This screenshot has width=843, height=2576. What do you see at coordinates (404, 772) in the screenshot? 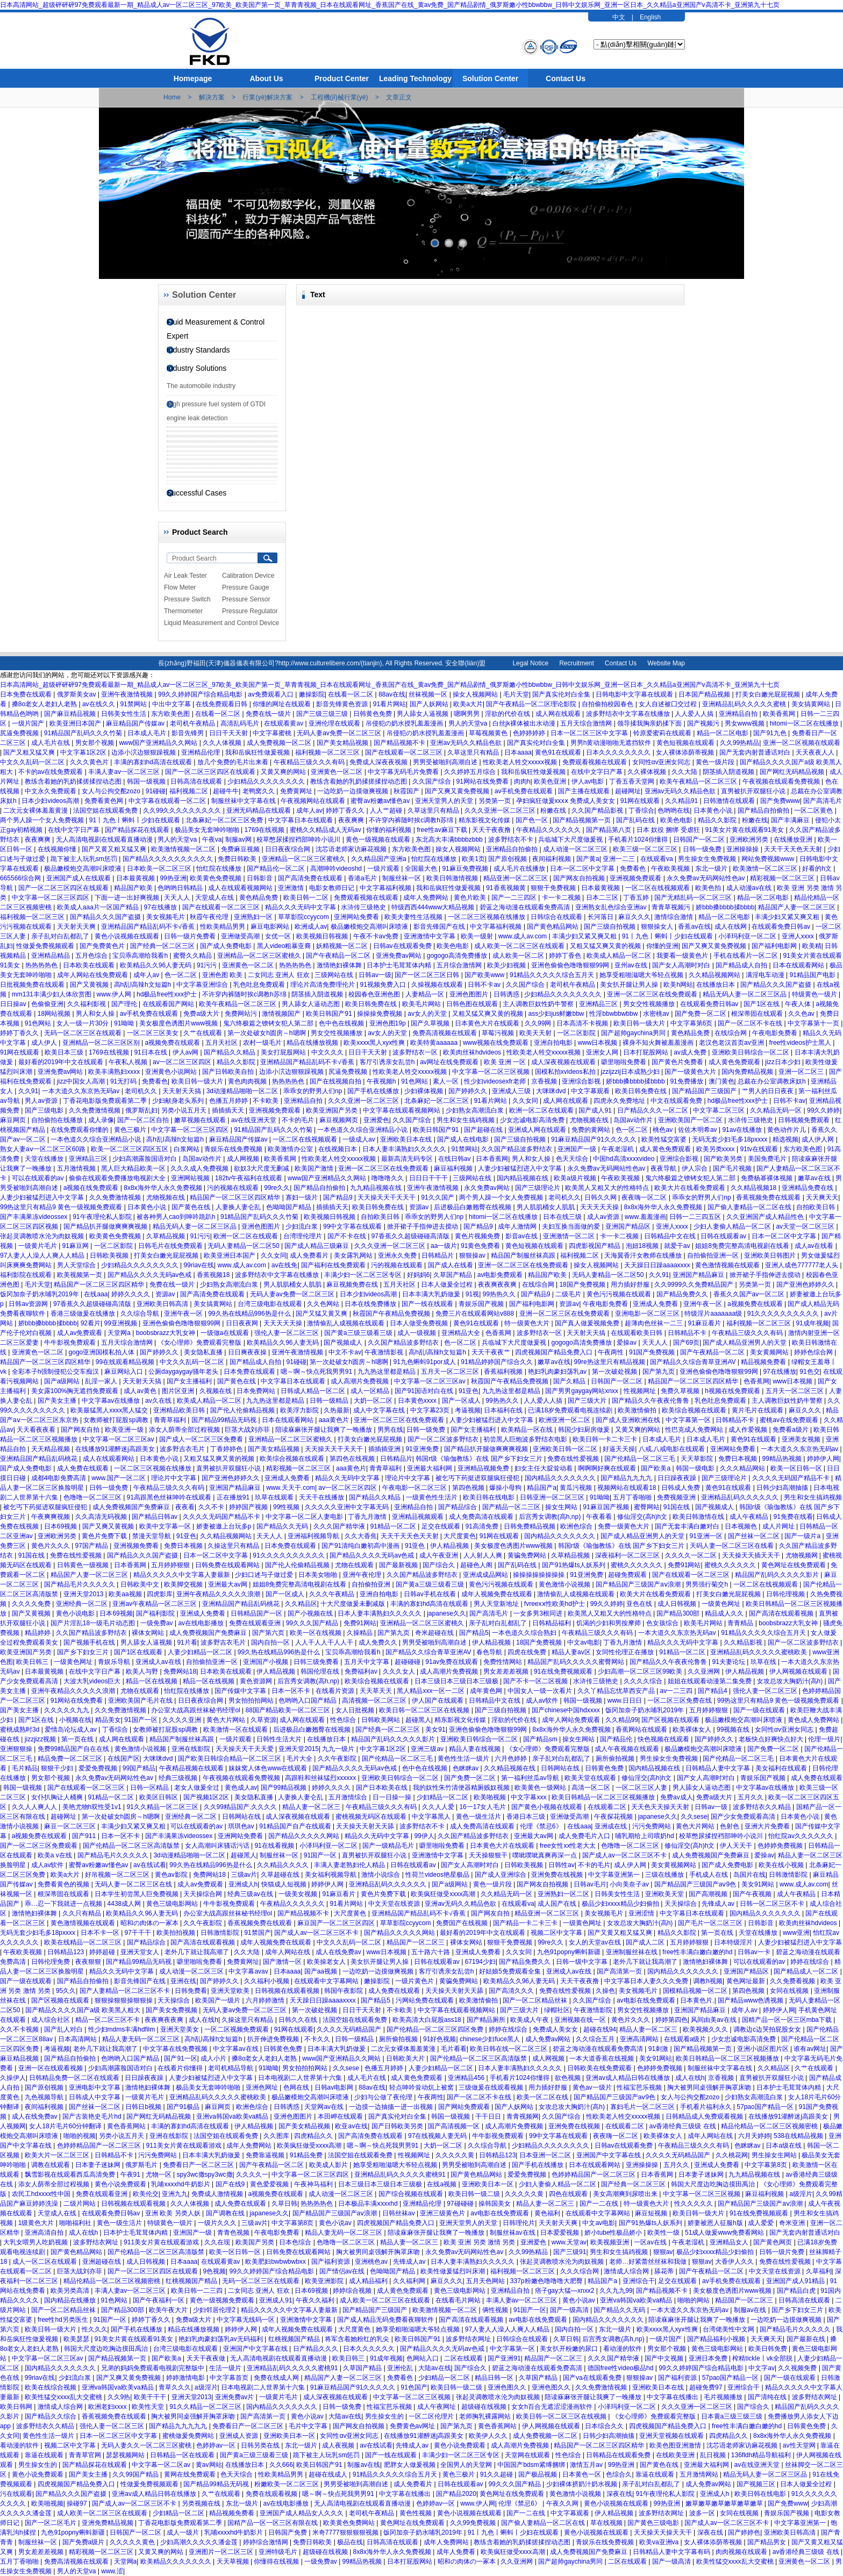
I see `中文字幕无码毛片免费看` at bounding box center [404, 772].